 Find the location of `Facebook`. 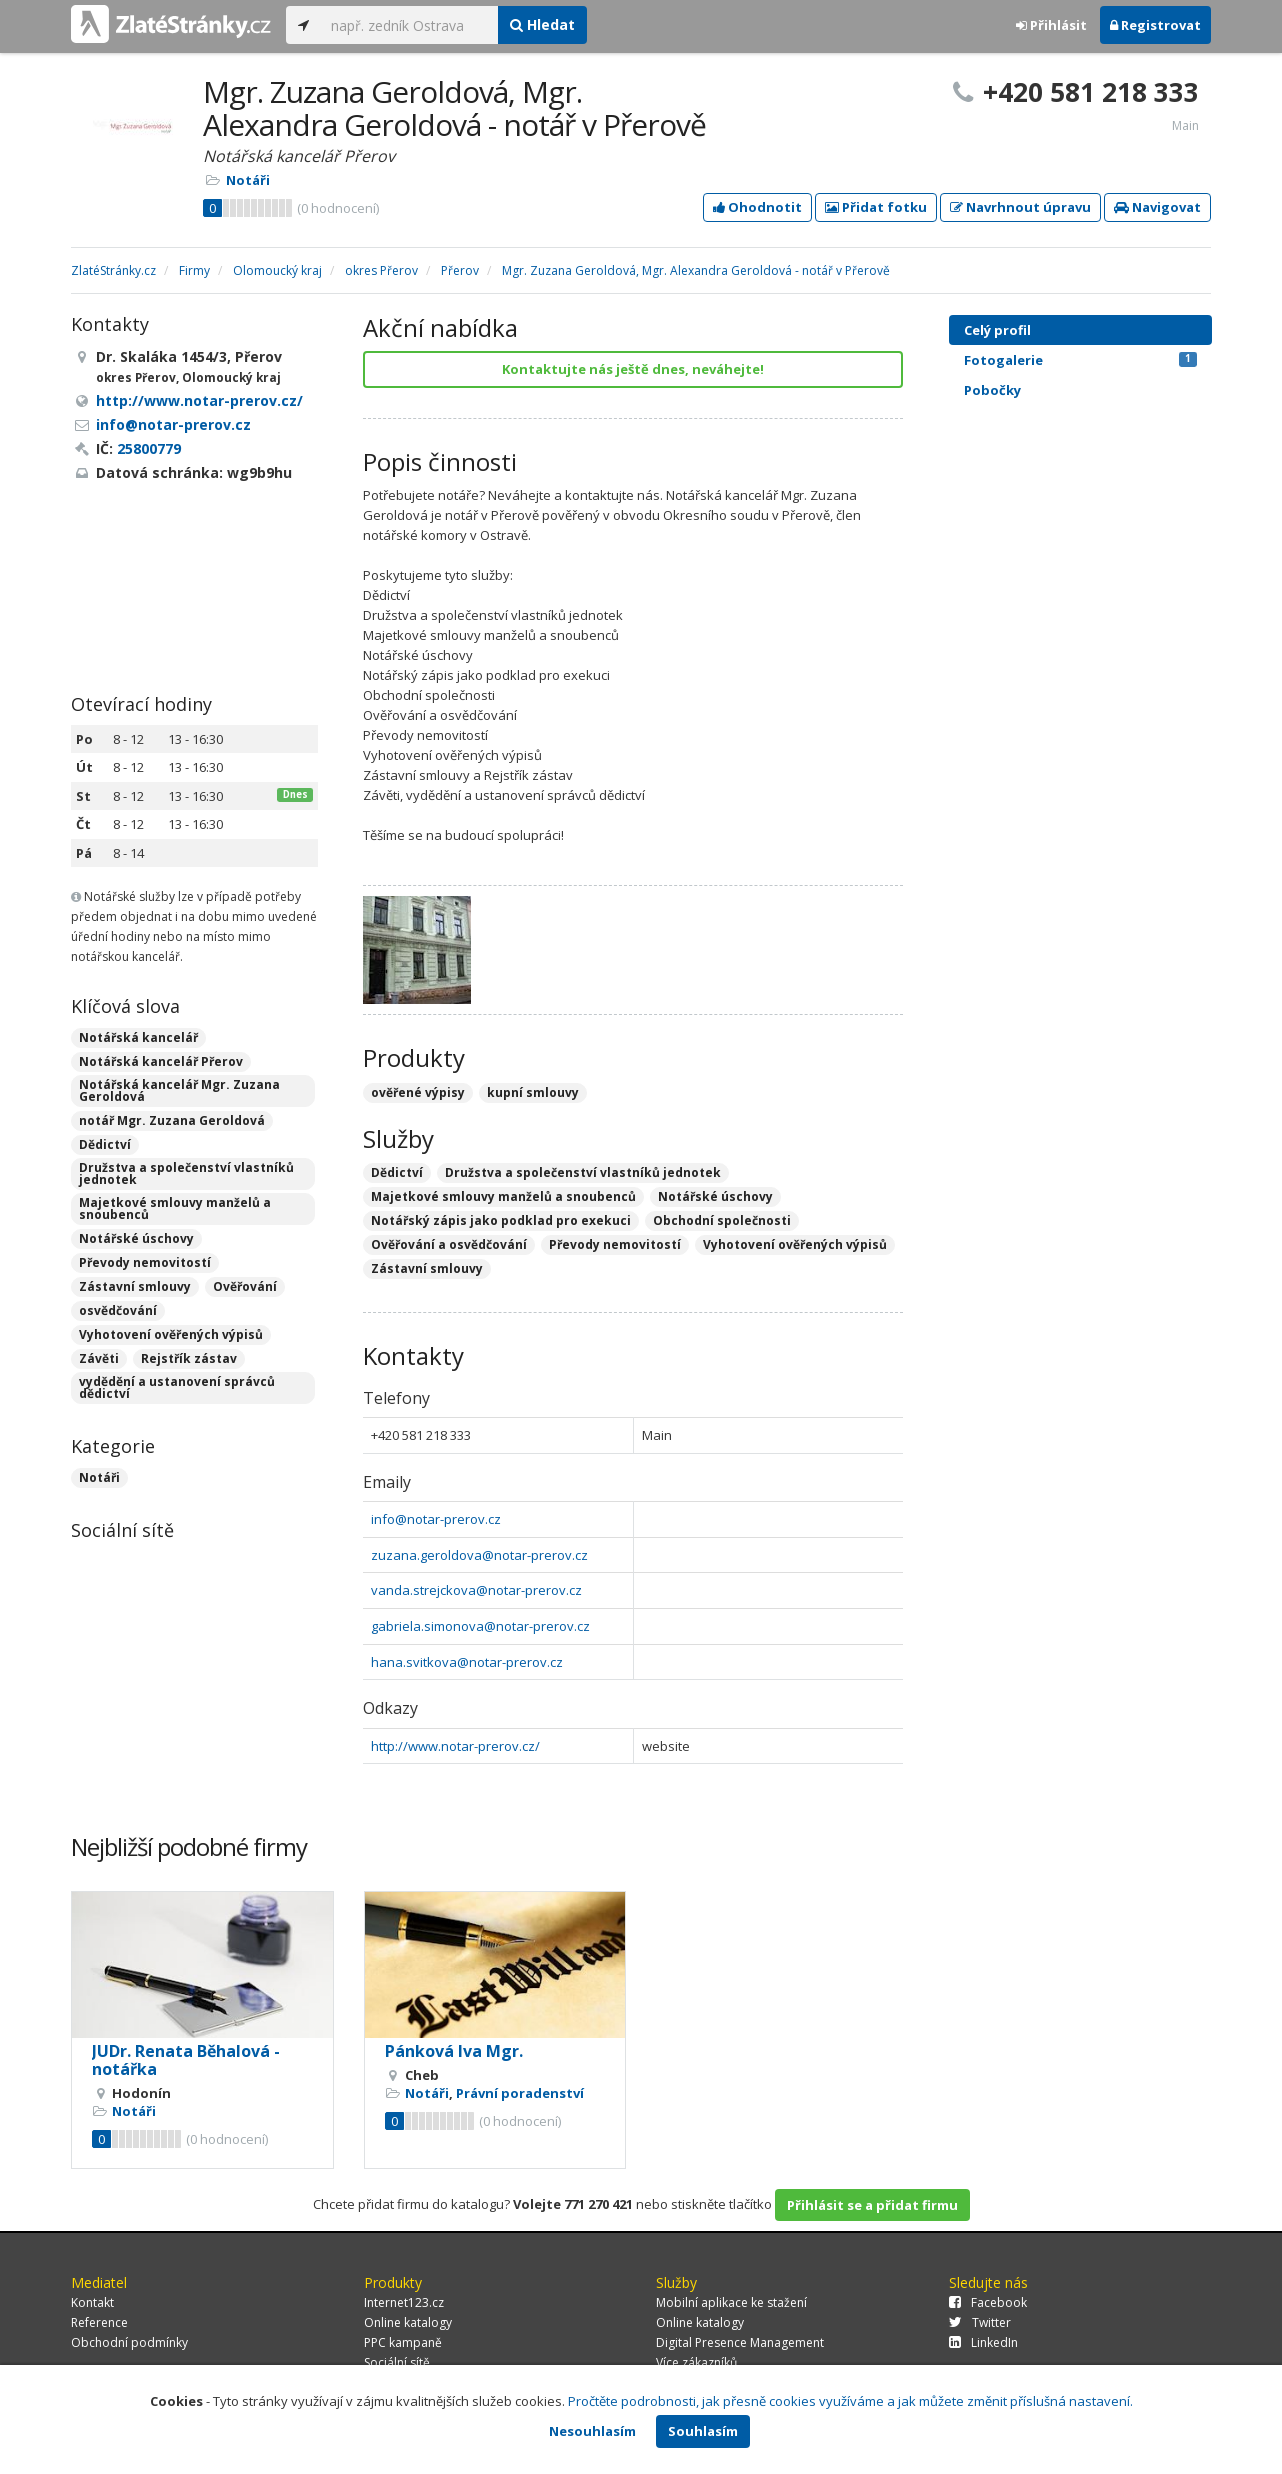

Facebook is located at coordinates (988, 2302).